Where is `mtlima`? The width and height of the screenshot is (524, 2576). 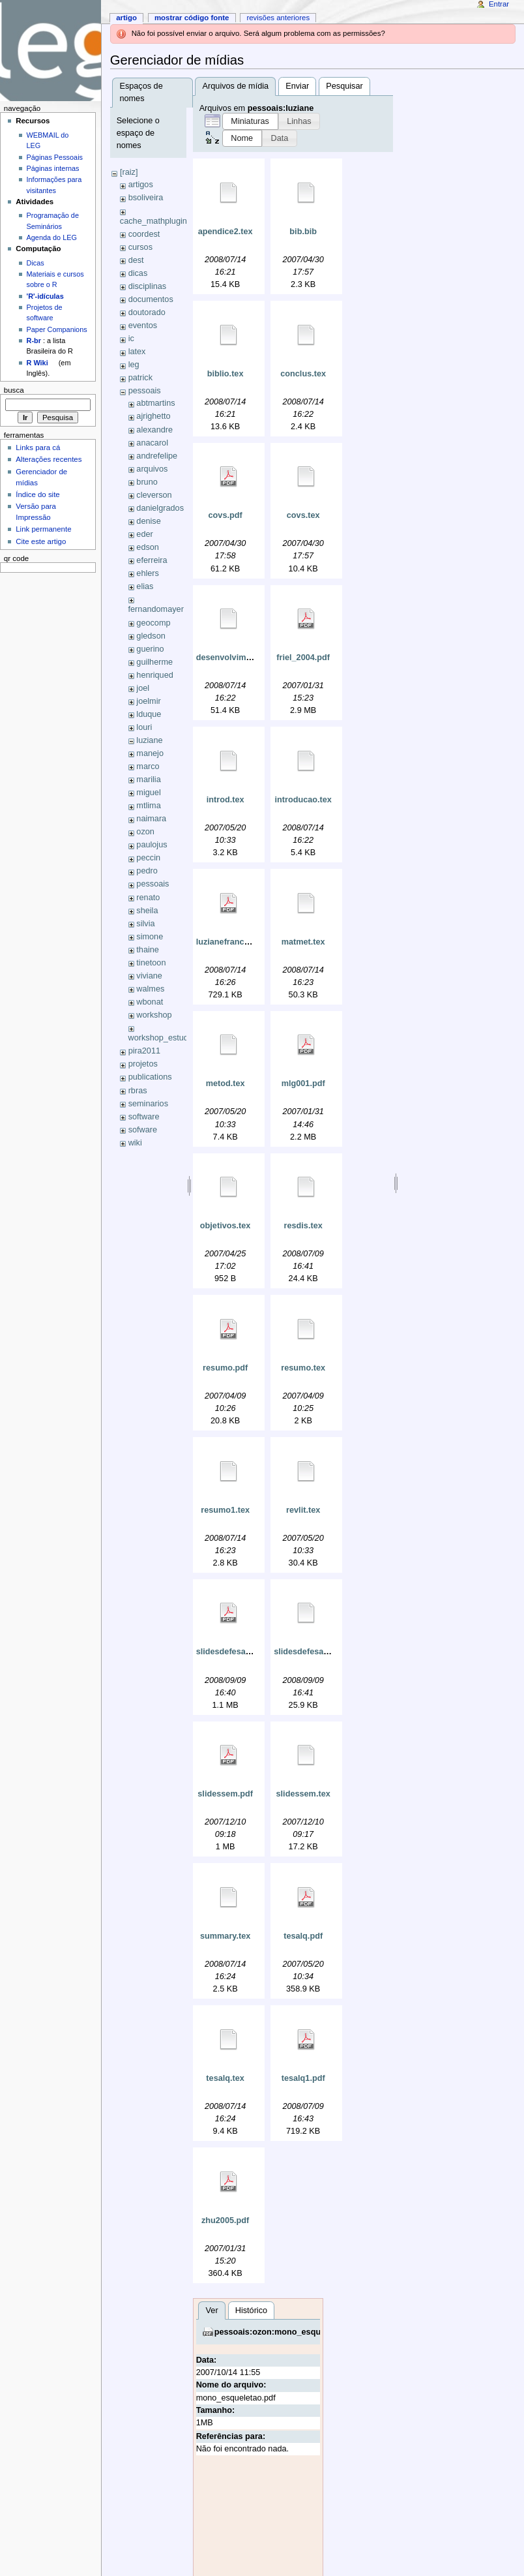 mtlima is located at coordinates (148, 805).